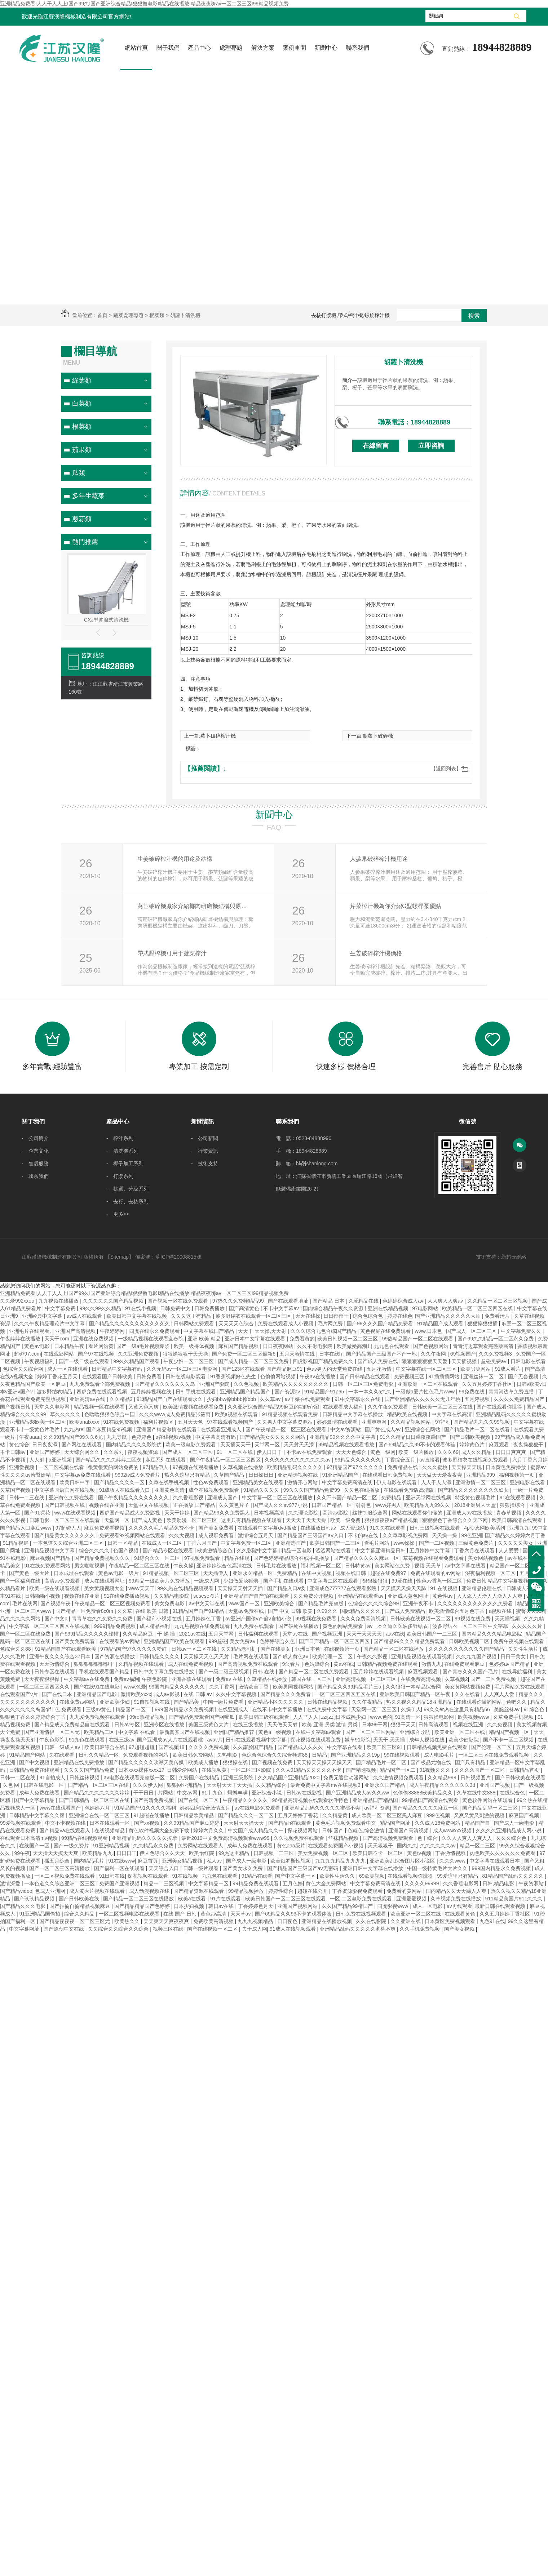 The image size is (548, 2576). I want to click on 一区二区三区四区久久, so click(45, 1687).